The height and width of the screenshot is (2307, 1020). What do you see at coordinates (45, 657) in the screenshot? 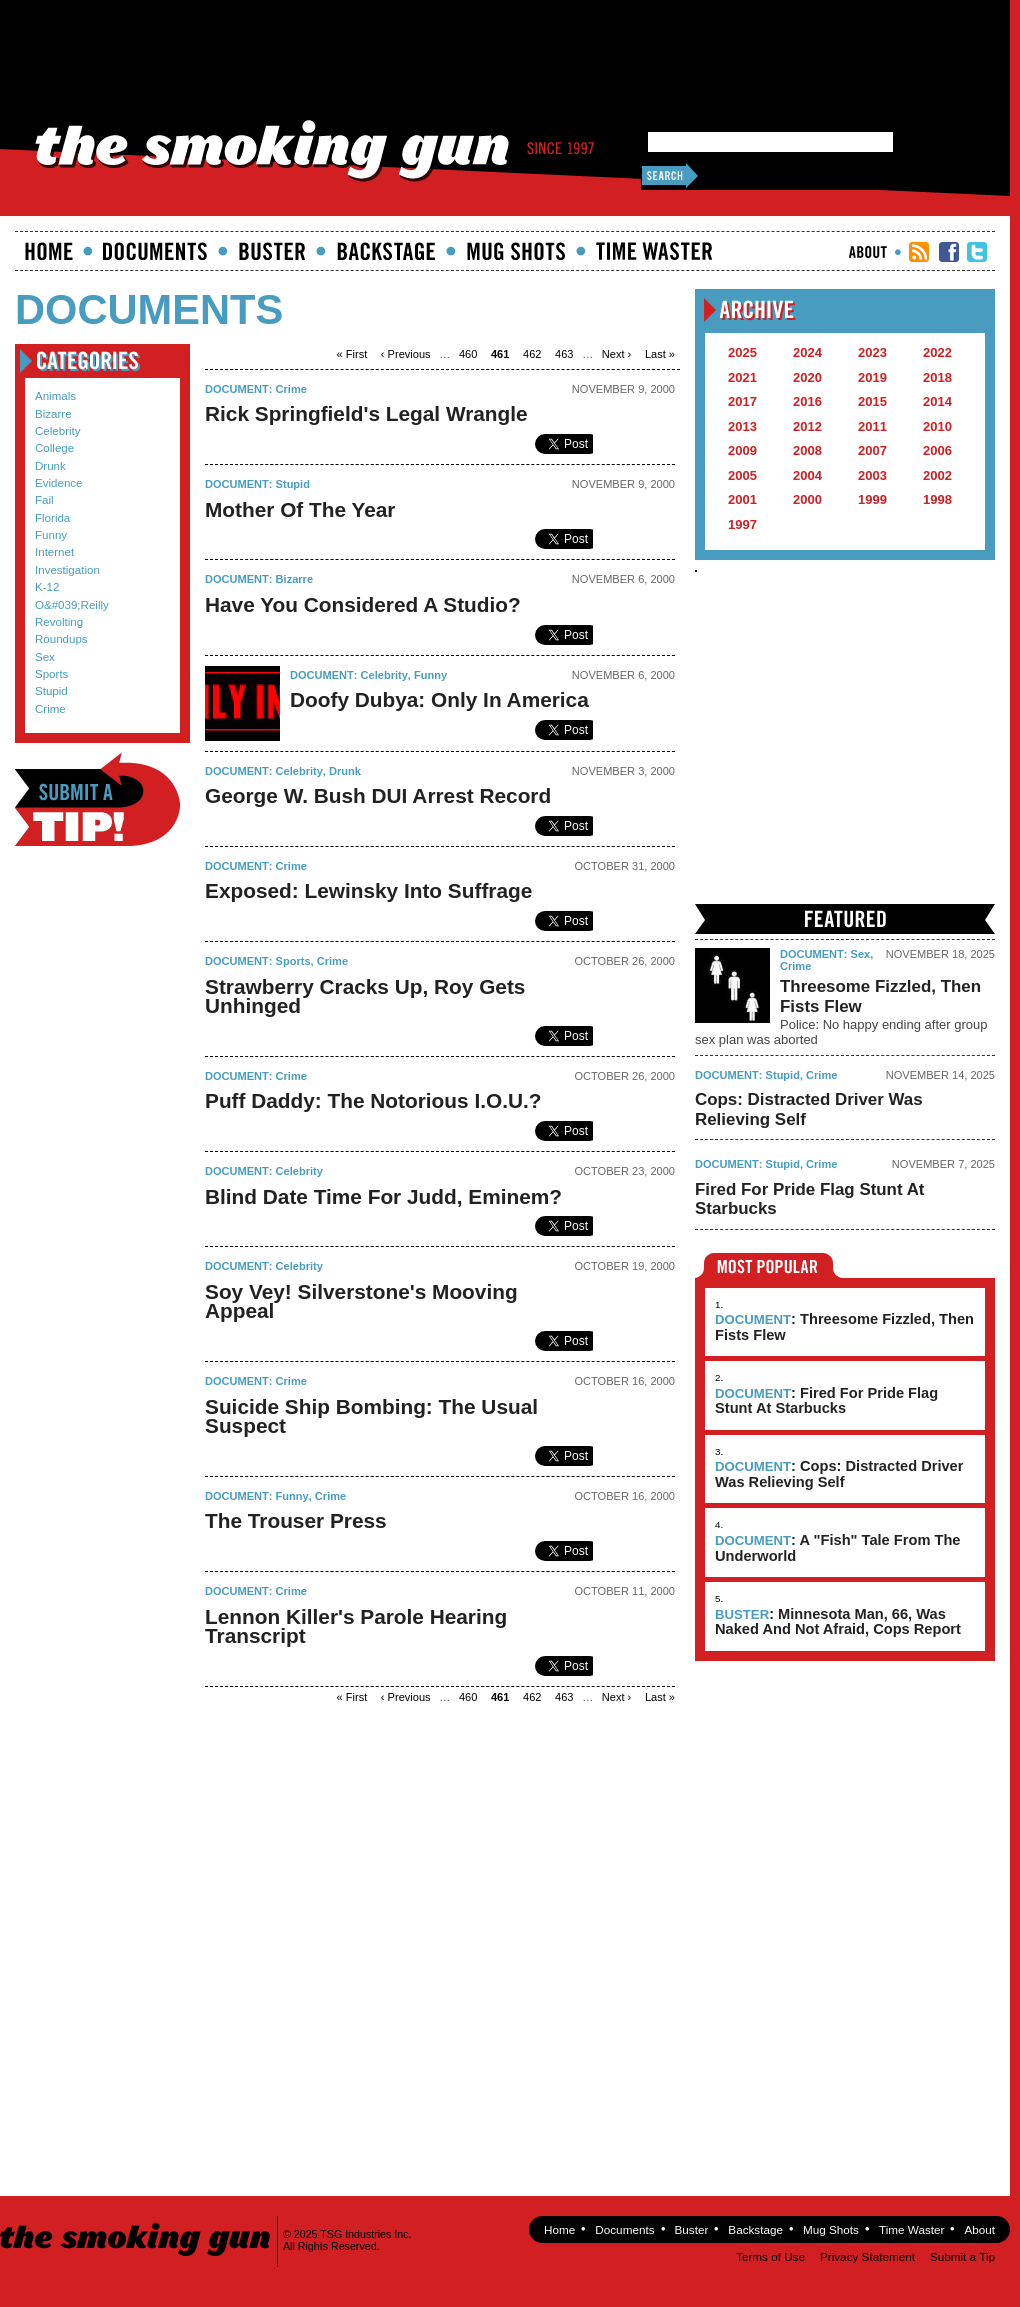
I see `Sex` at bounding box center [45, 657].